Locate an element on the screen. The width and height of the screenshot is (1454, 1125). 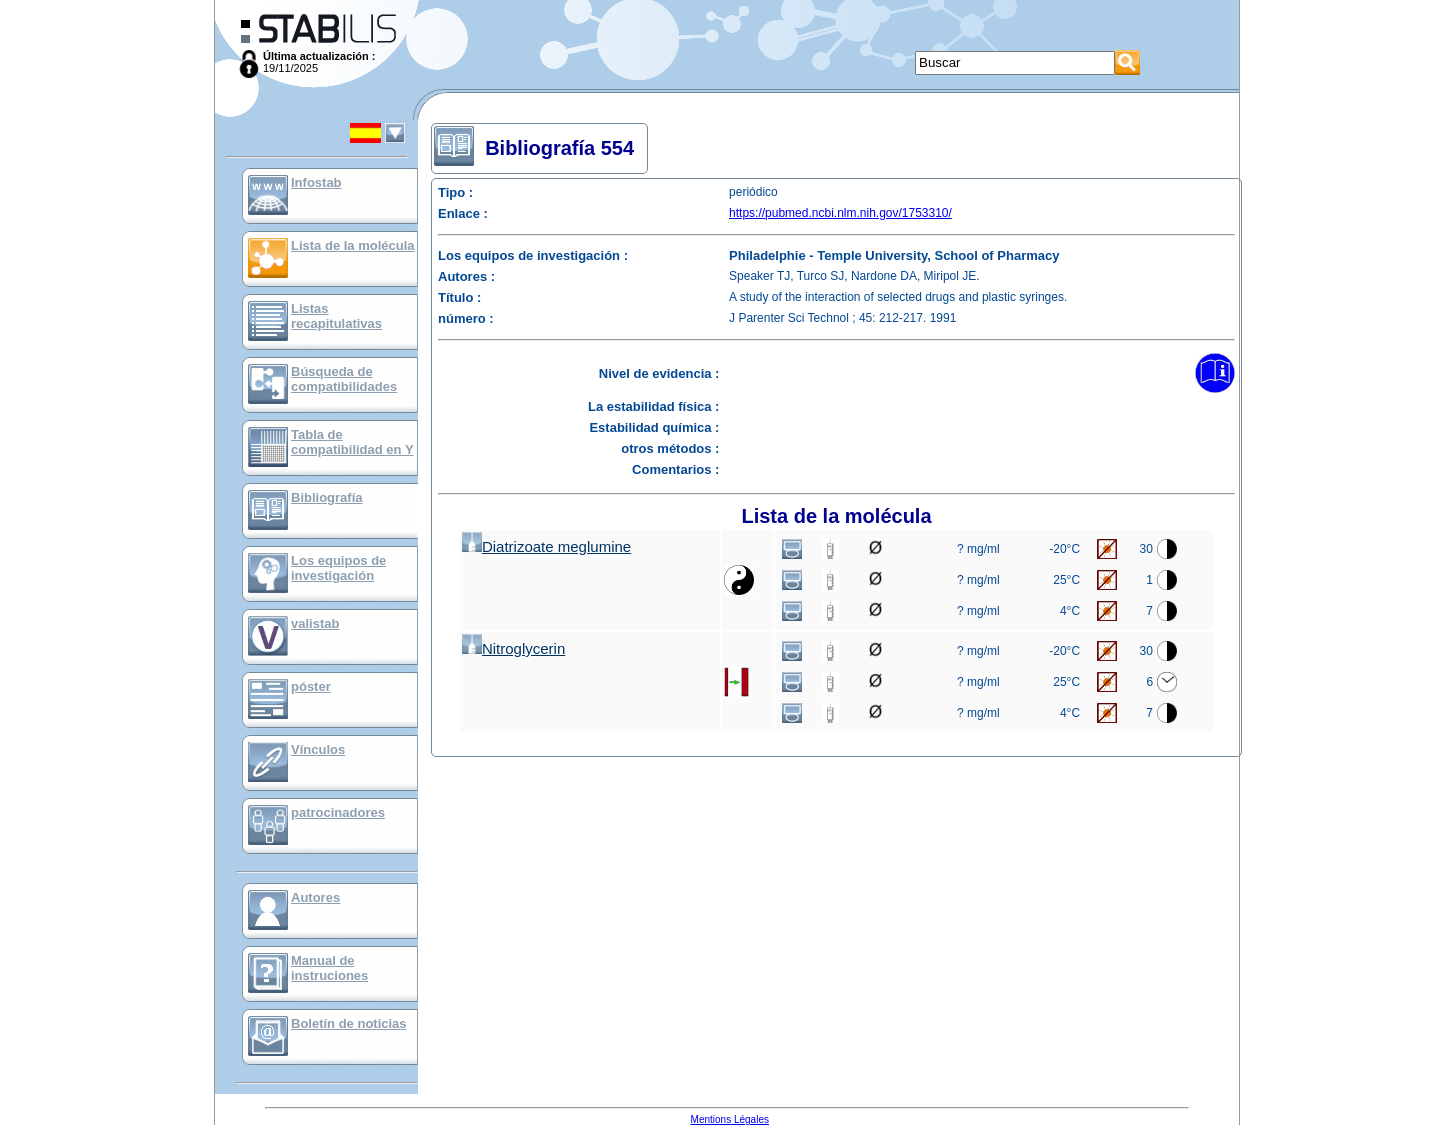
valistab is located at coordinates (315, 623).